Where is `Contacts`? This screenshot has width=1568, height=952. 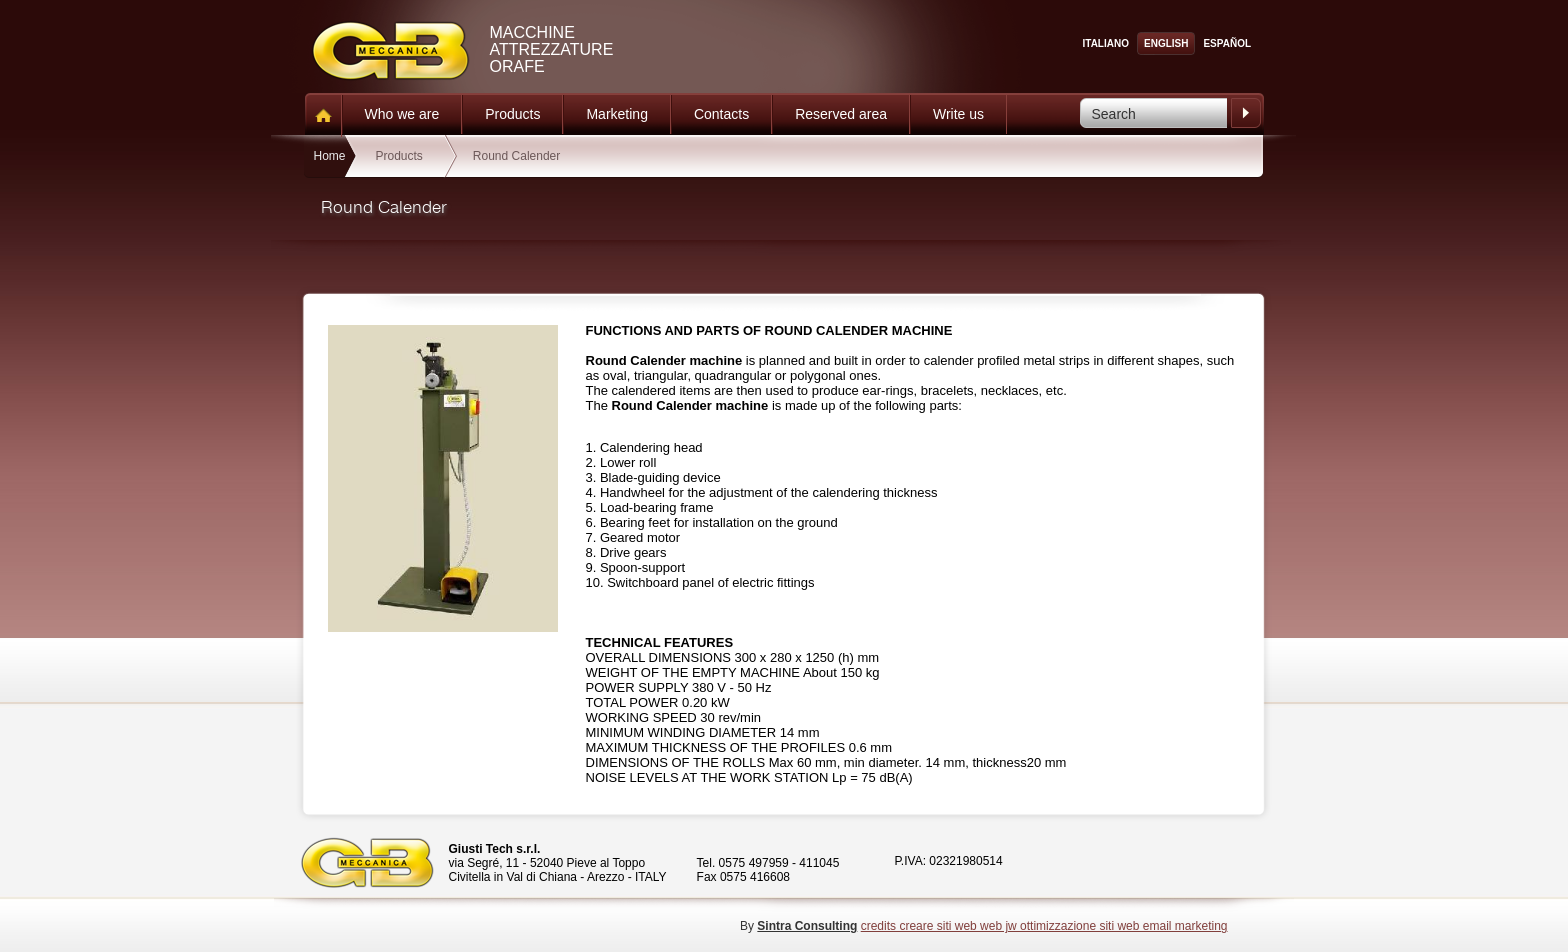 Contacts is located at coordinates (721, 114).